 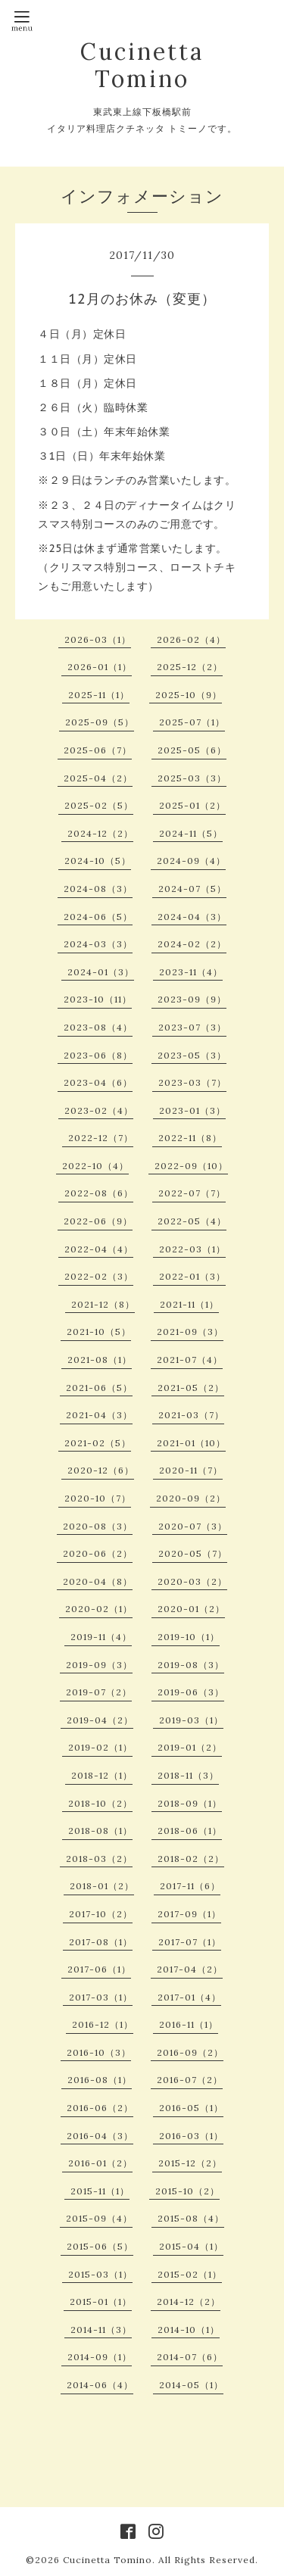 I want to click on 2020-04（8）, so click(x=98, y=1581).